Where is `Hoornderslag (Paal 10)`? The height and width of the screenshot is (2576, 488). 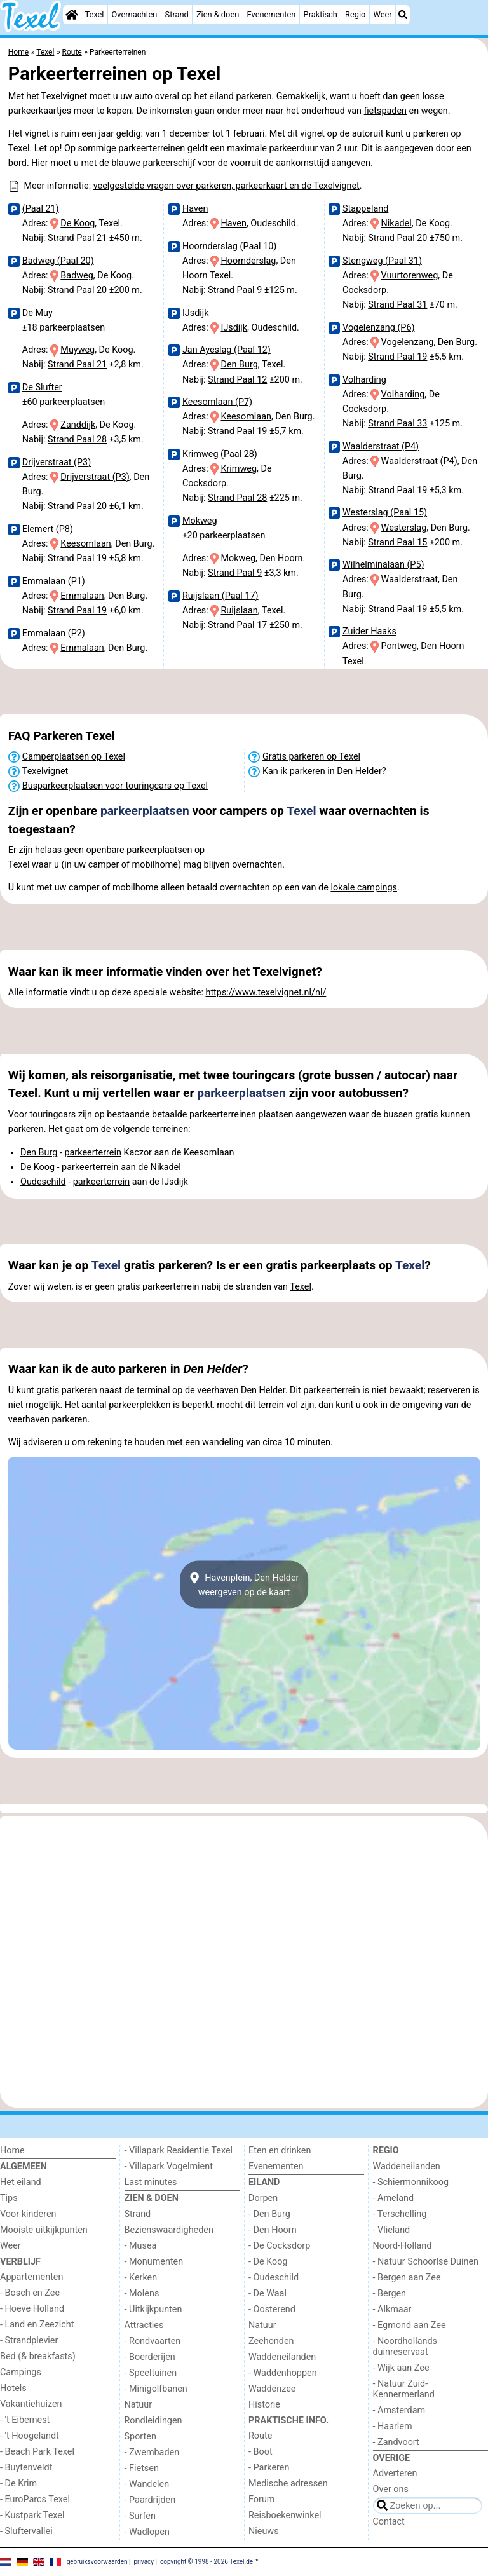 Hoornderslag (Paal 10) is located at coordinates (229, 246).